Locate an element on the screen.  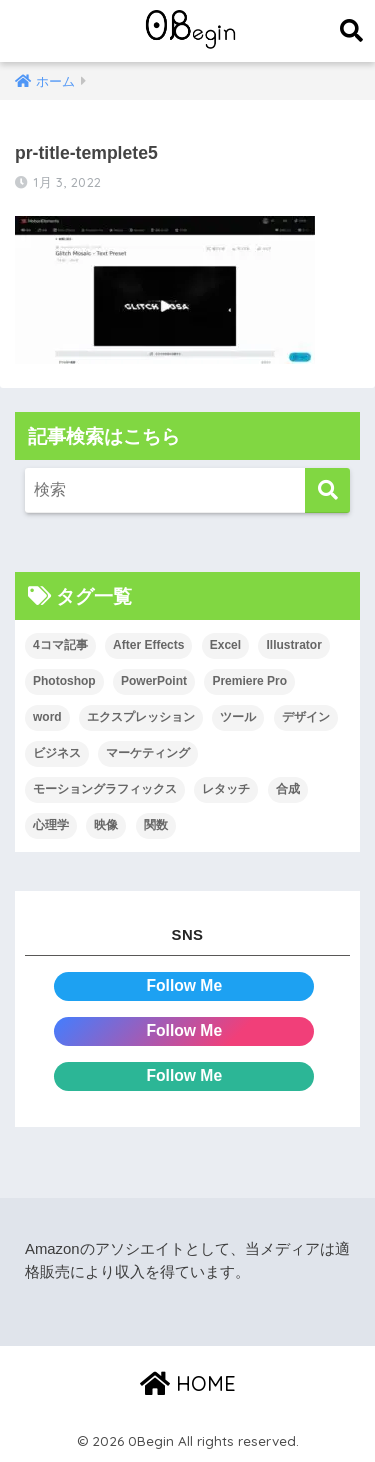
映像 [映像 (22個の項目)] is located at coordinates (106, 825).